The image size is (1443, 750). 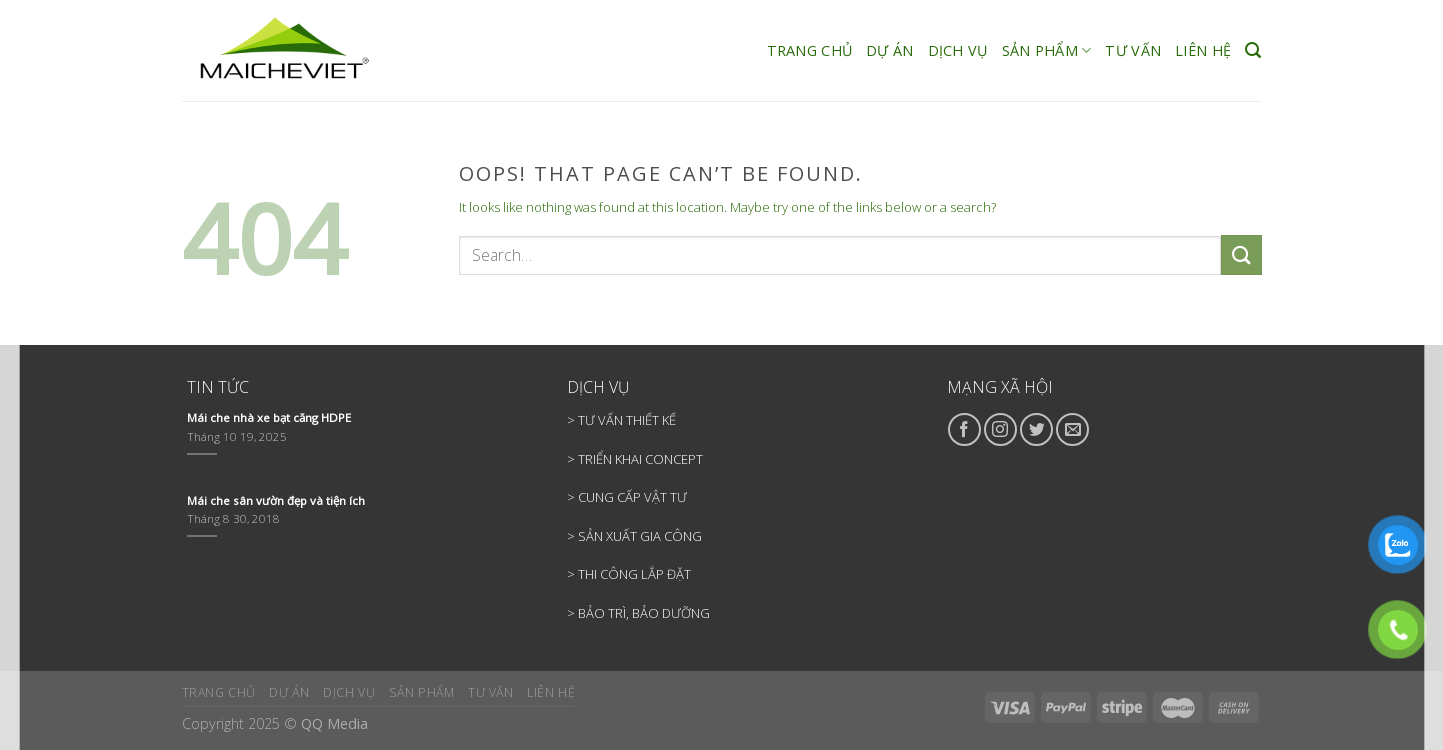 I want to click on [Follow on Instagram], so click(x=1000, y=429).